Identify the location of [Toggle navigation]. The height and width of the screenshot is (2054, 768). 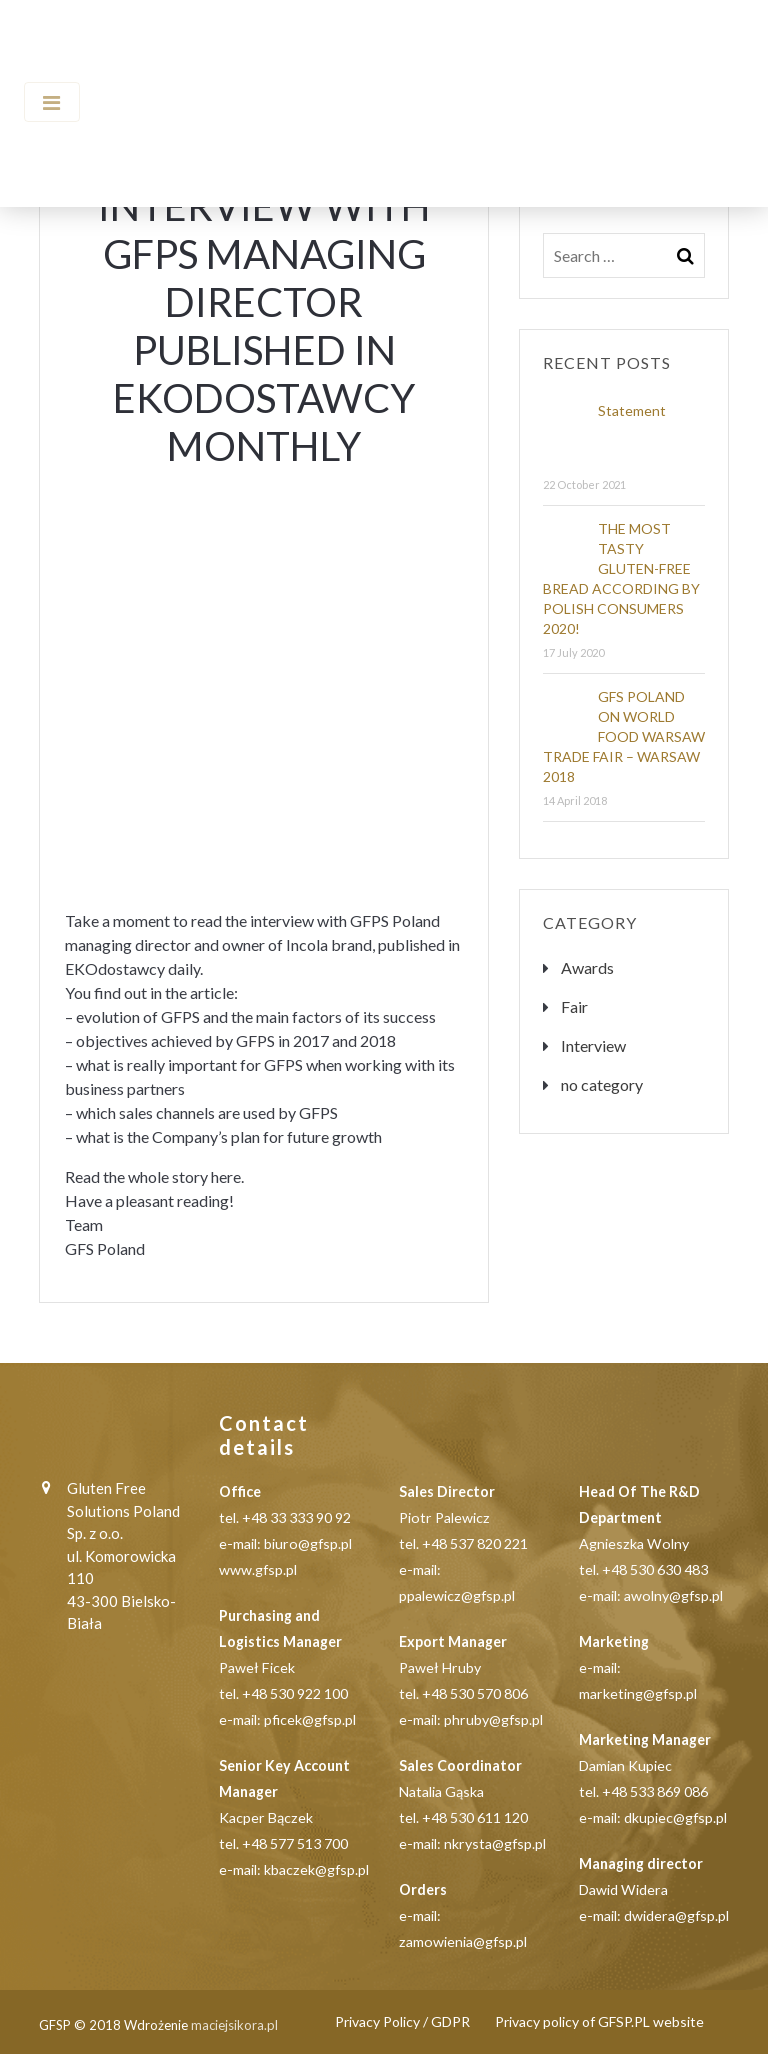
(52, 102).